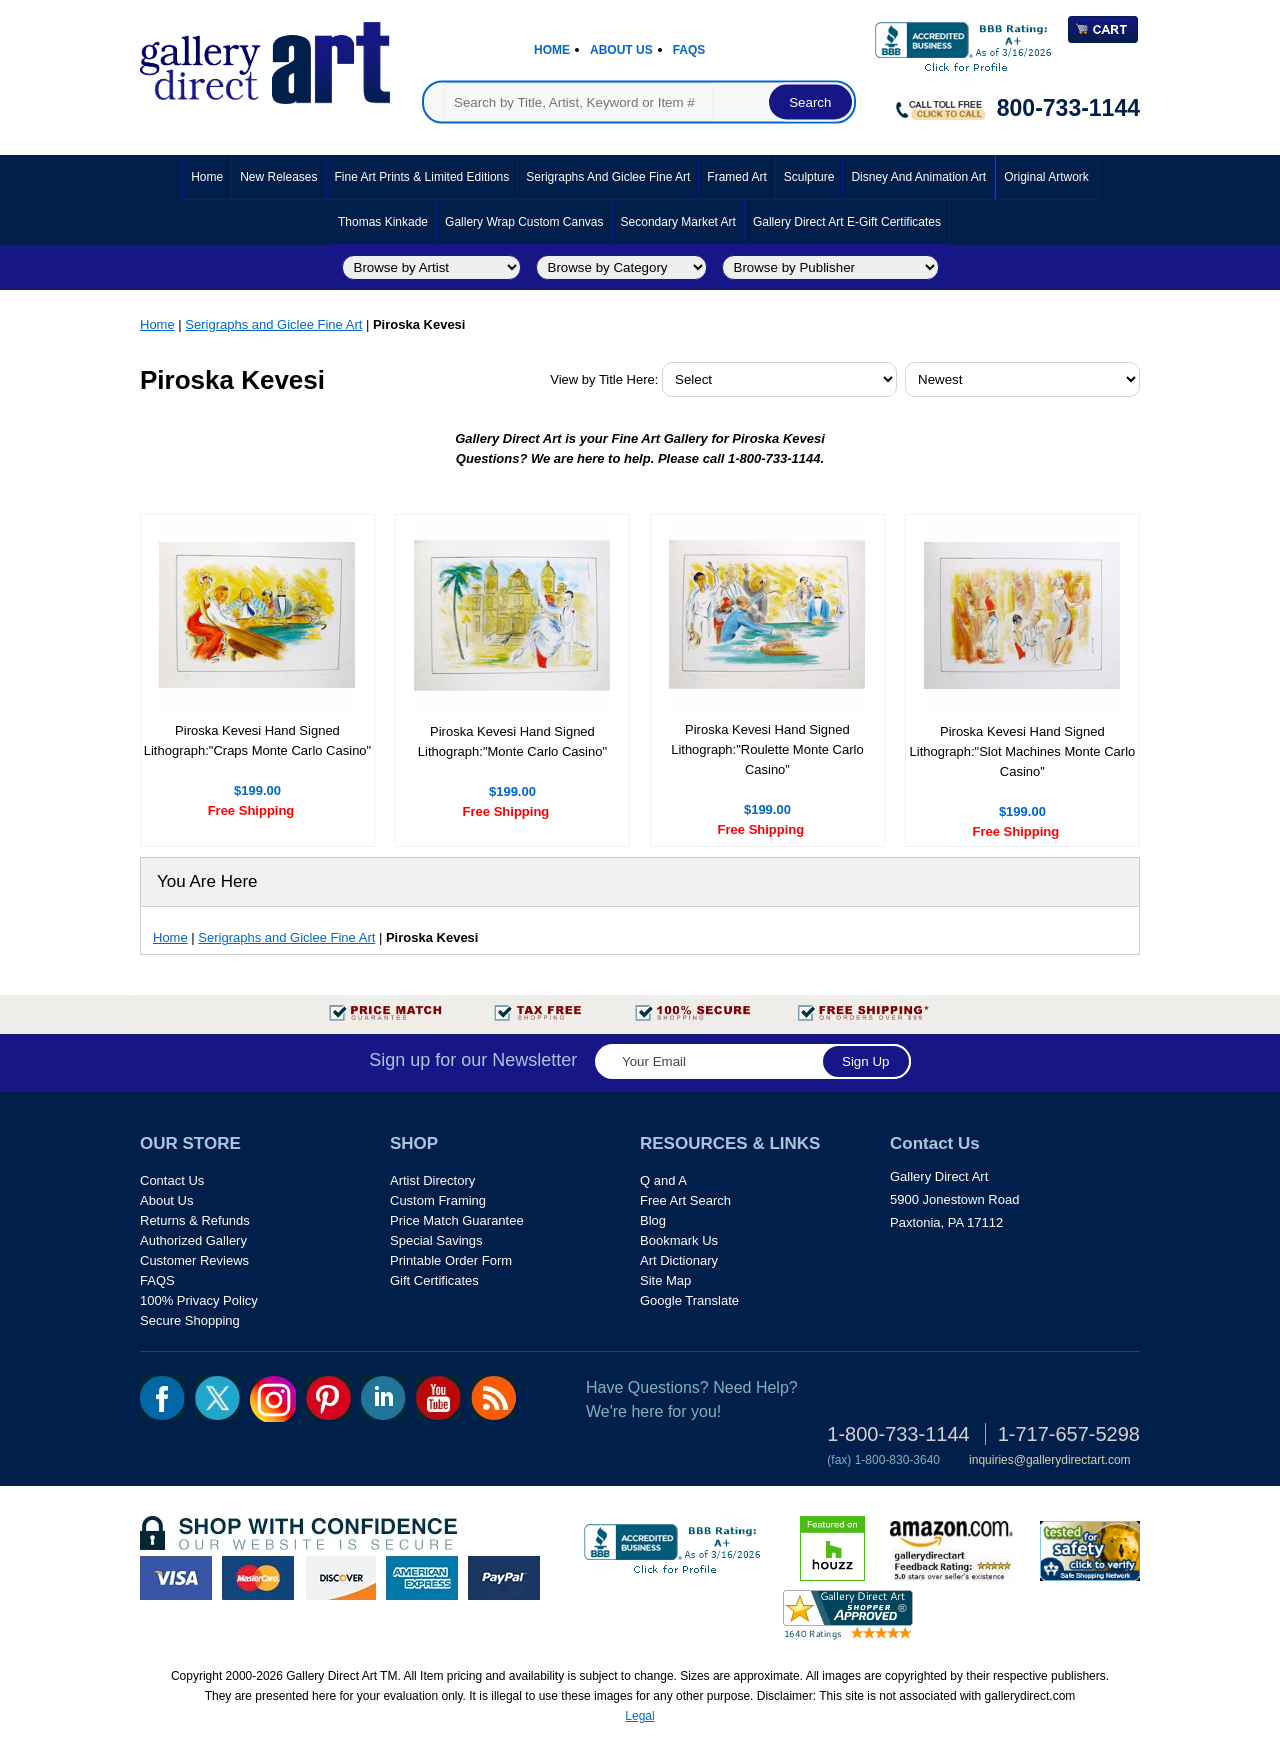  What do you see at coordinates (457, 1220) in the screenshot?
I see `Price Match Guarantee` at bounding box center [457, 1220].